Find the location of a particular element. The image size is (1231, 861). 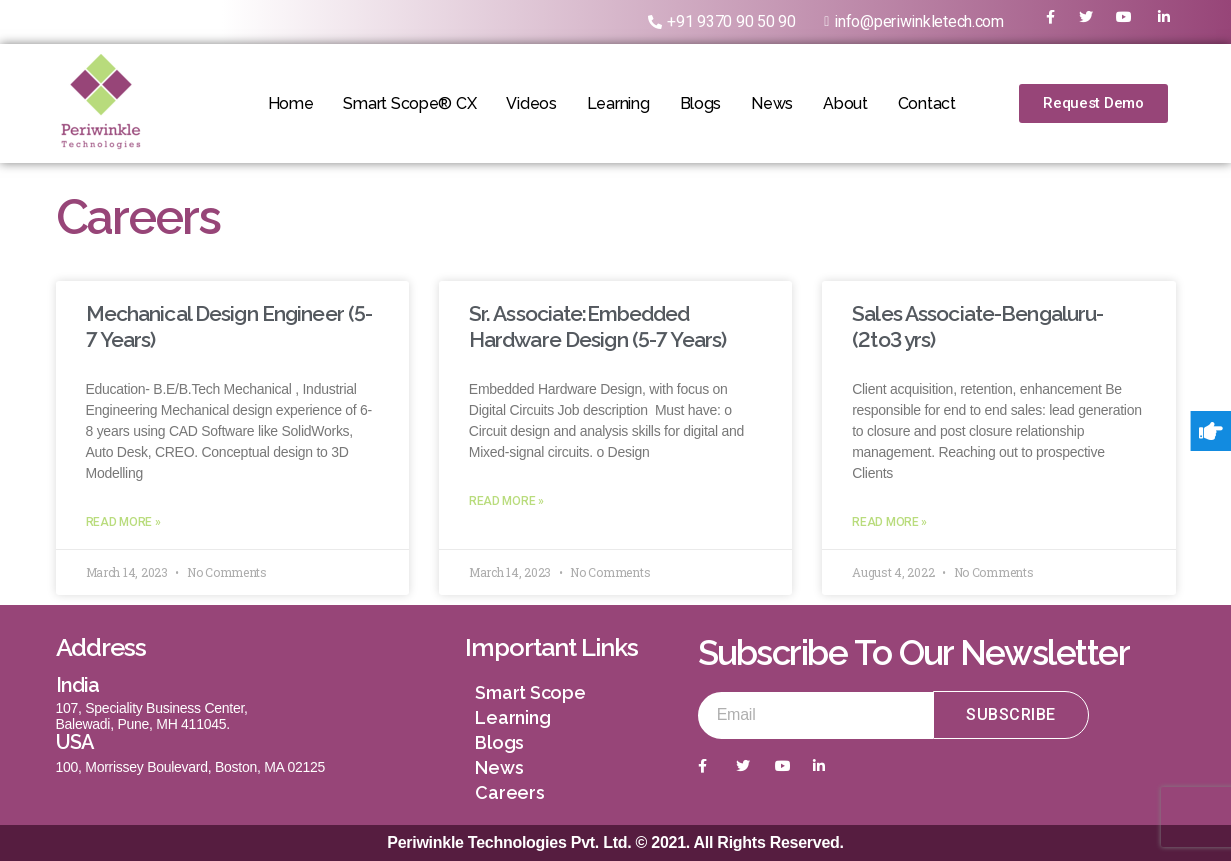

Videos is located at coordinates (531, 103).